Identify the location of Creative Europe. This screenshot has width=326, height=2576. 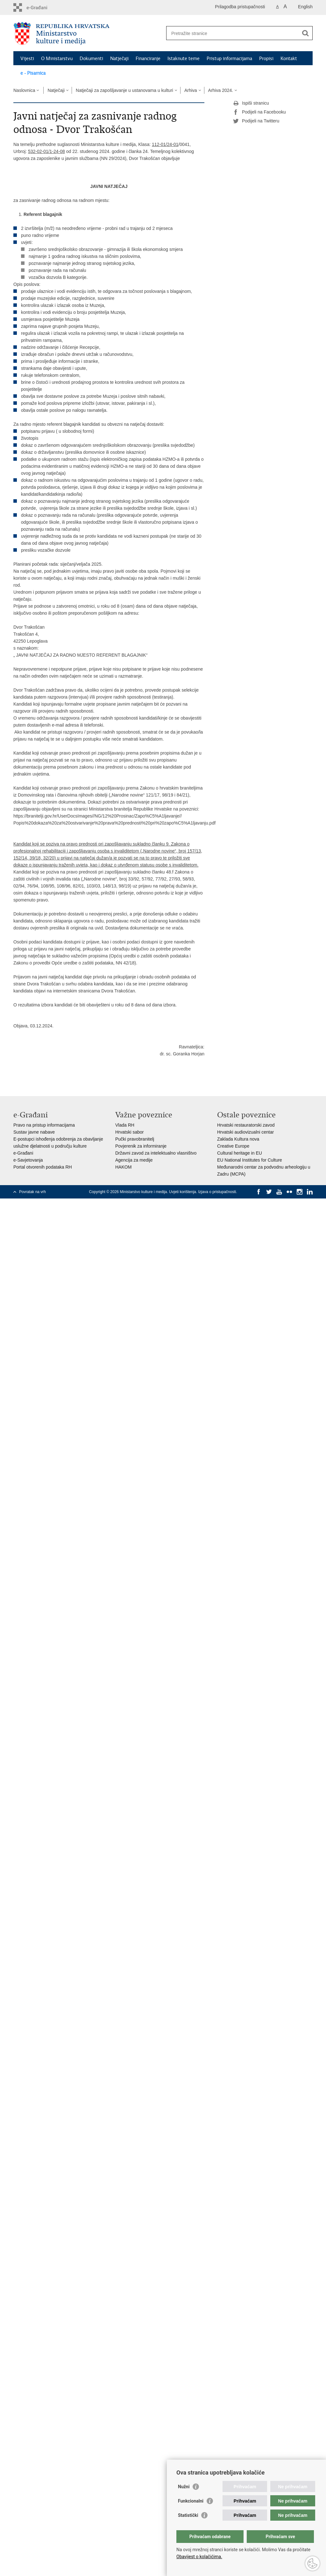
(233, 1146).